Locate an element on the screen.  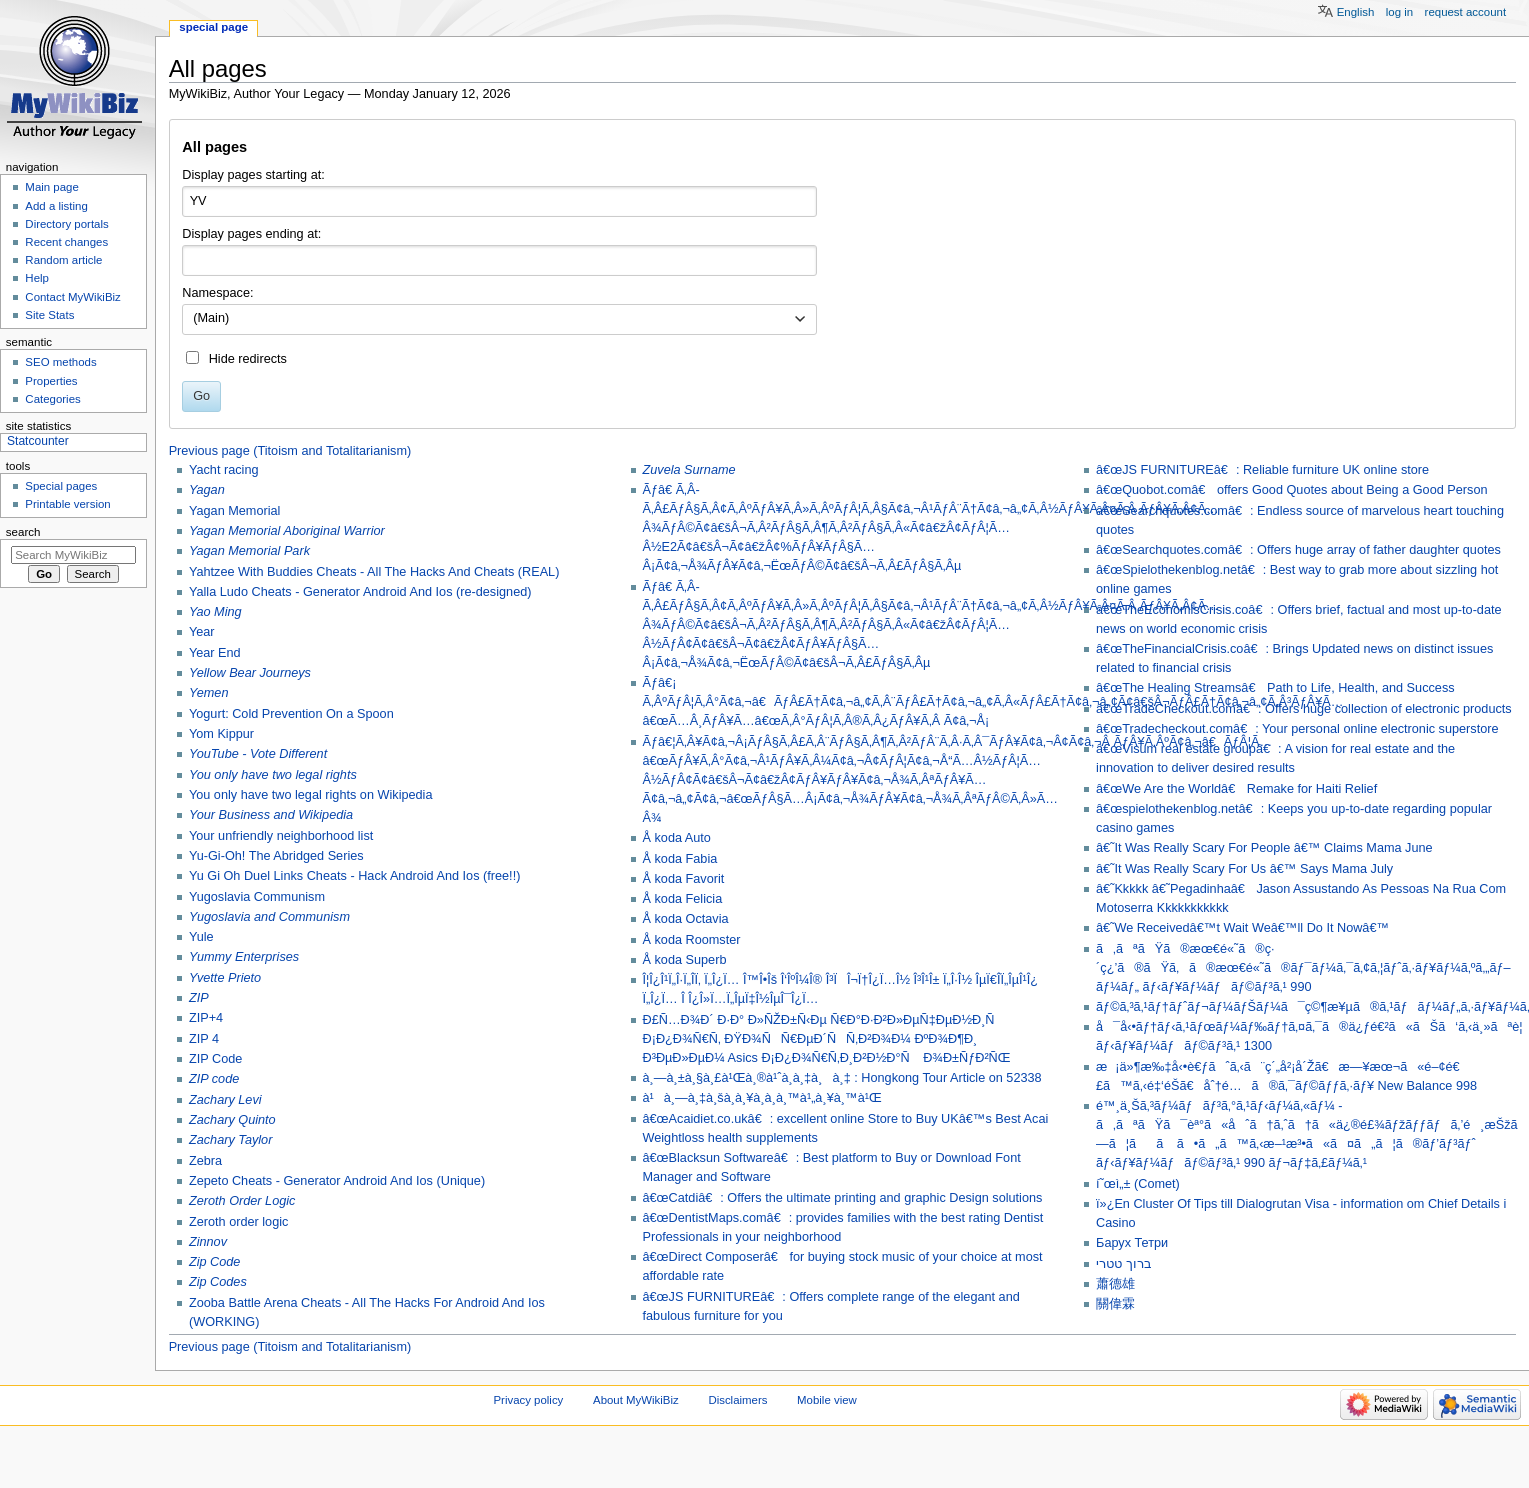
Zinnov is located at coordinates (208, 1242).